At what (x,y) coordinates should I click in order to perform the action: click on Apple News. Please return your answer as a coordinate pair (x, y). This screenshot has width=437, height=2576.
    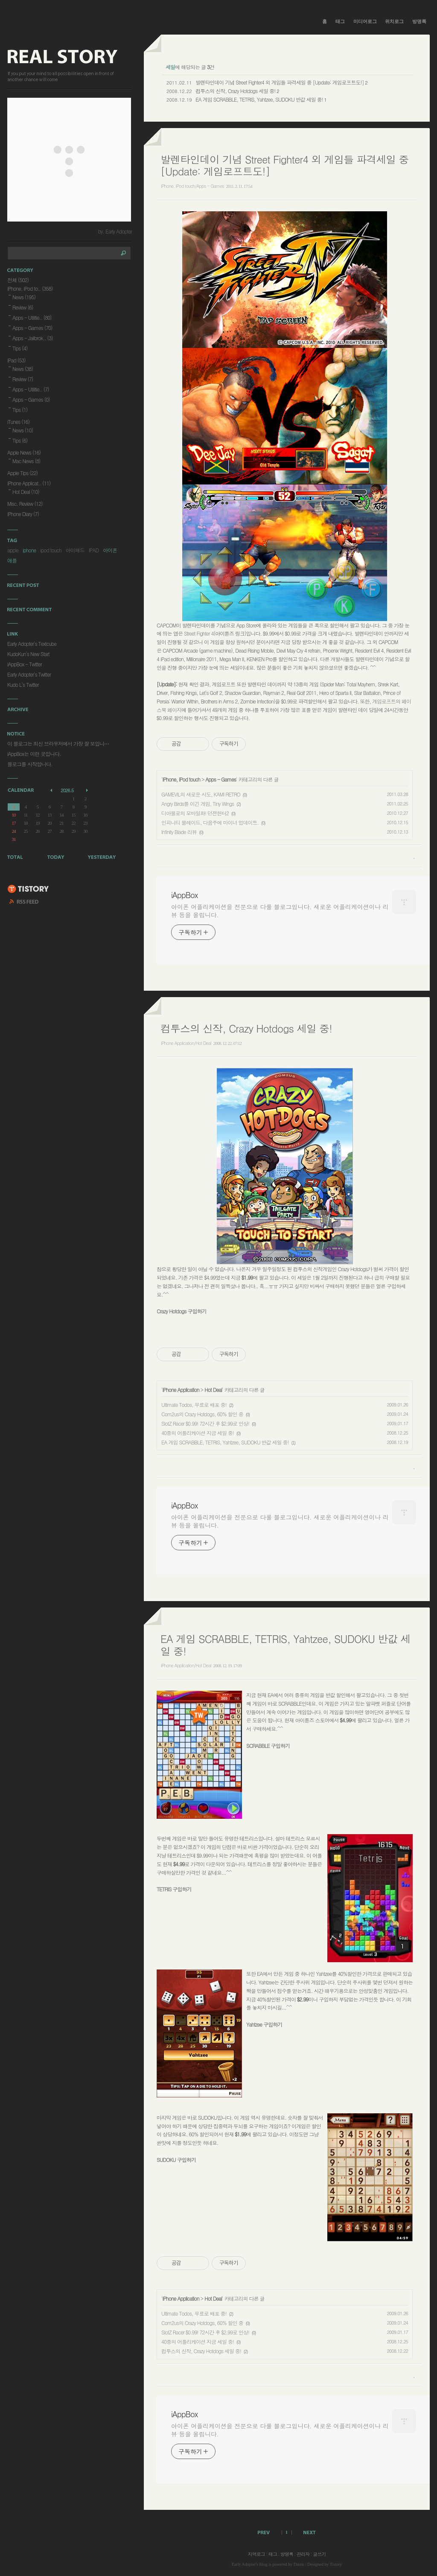
    Looking at the image, I should click on (24, 452).